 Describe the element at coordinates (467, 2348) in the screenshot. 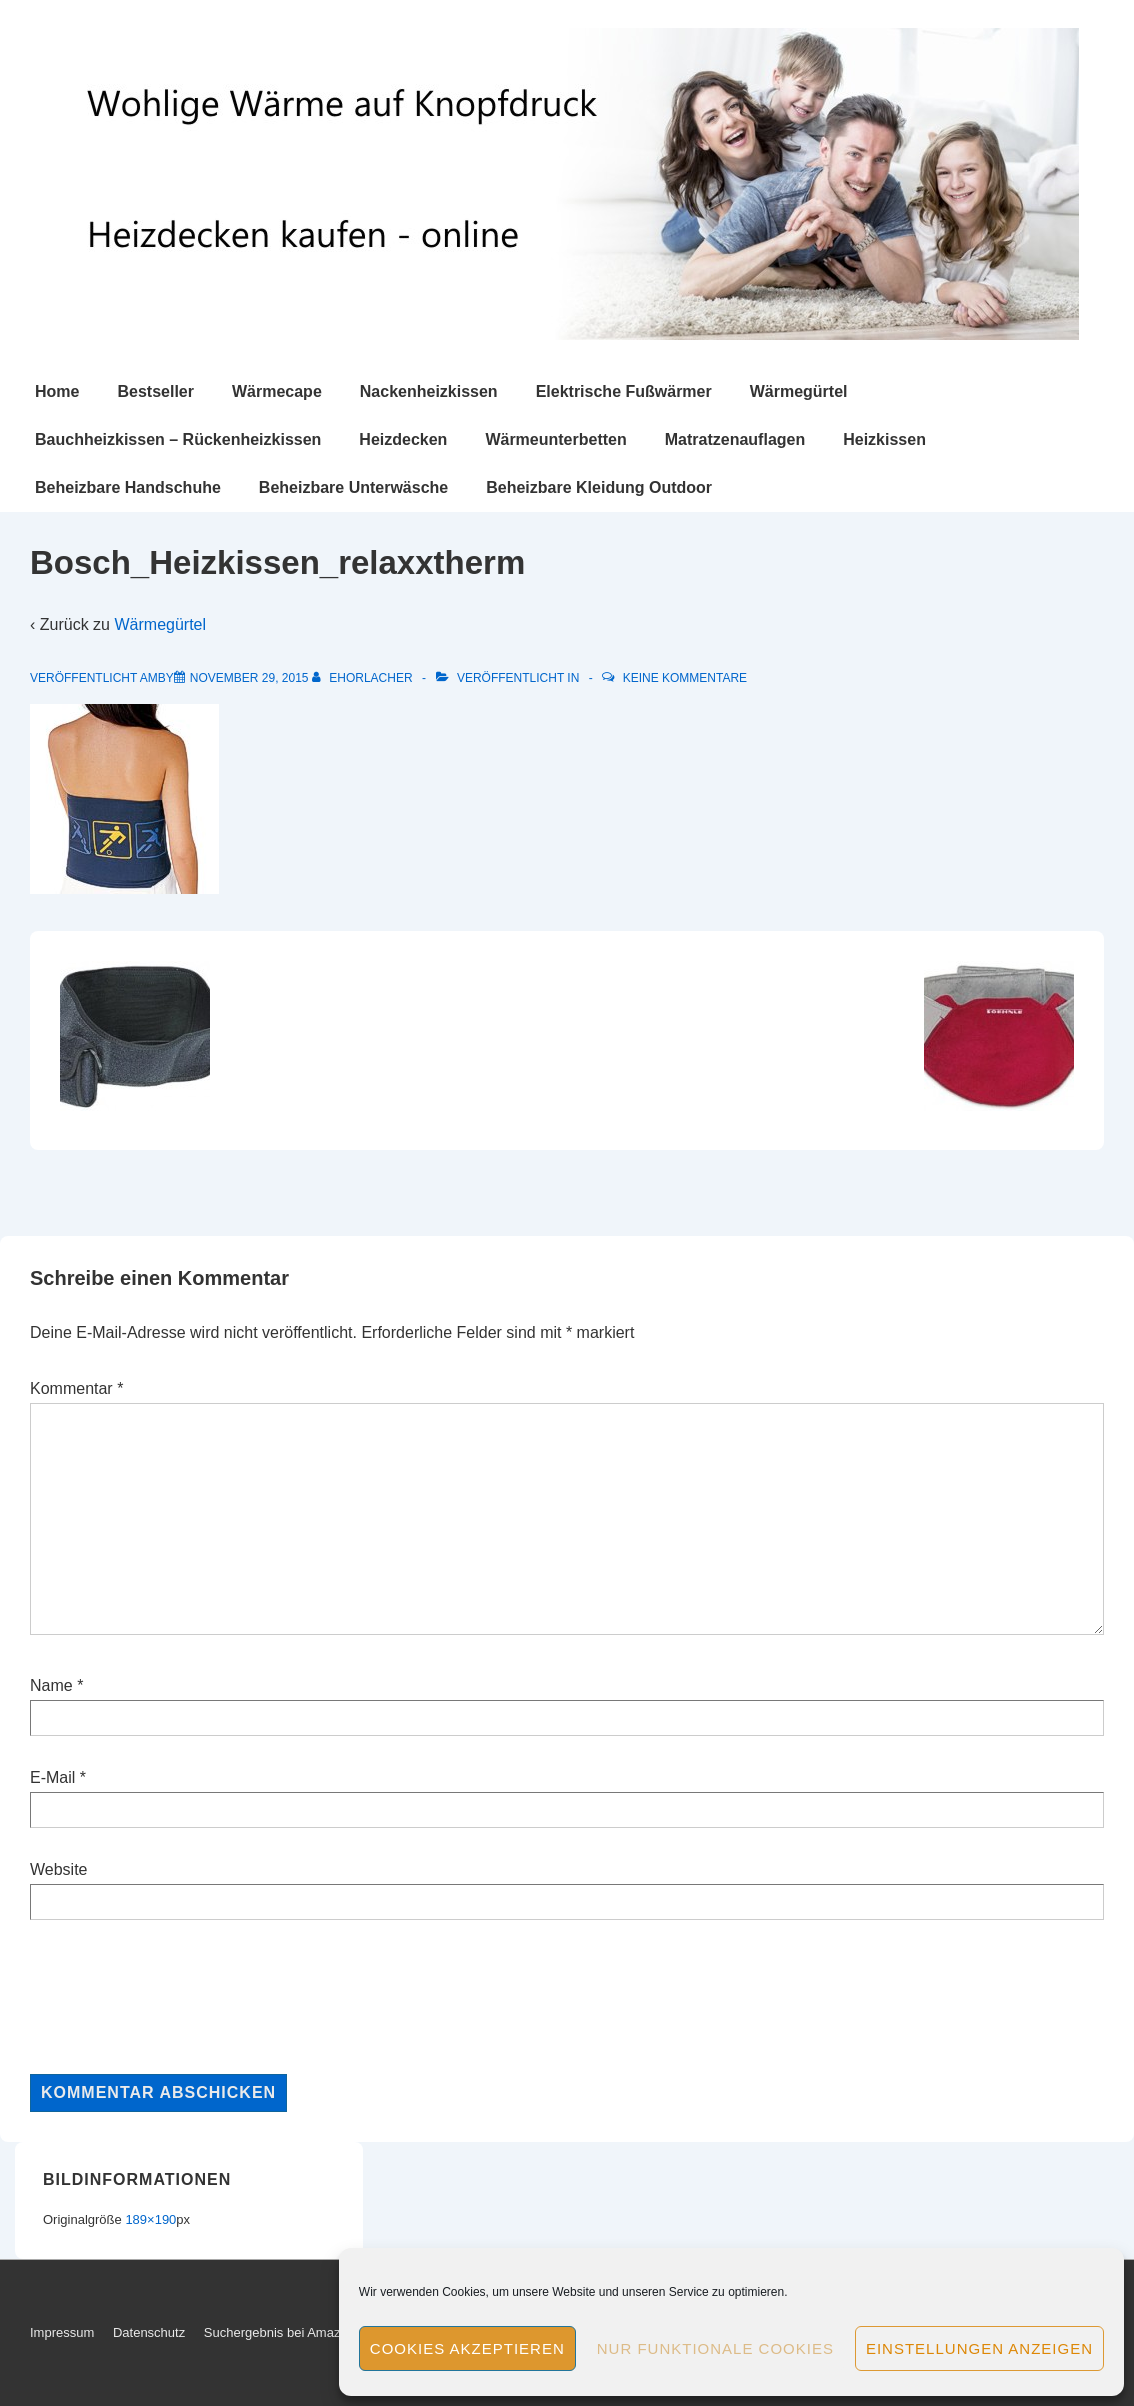

I see `Cookies akzeptieren` at that location.